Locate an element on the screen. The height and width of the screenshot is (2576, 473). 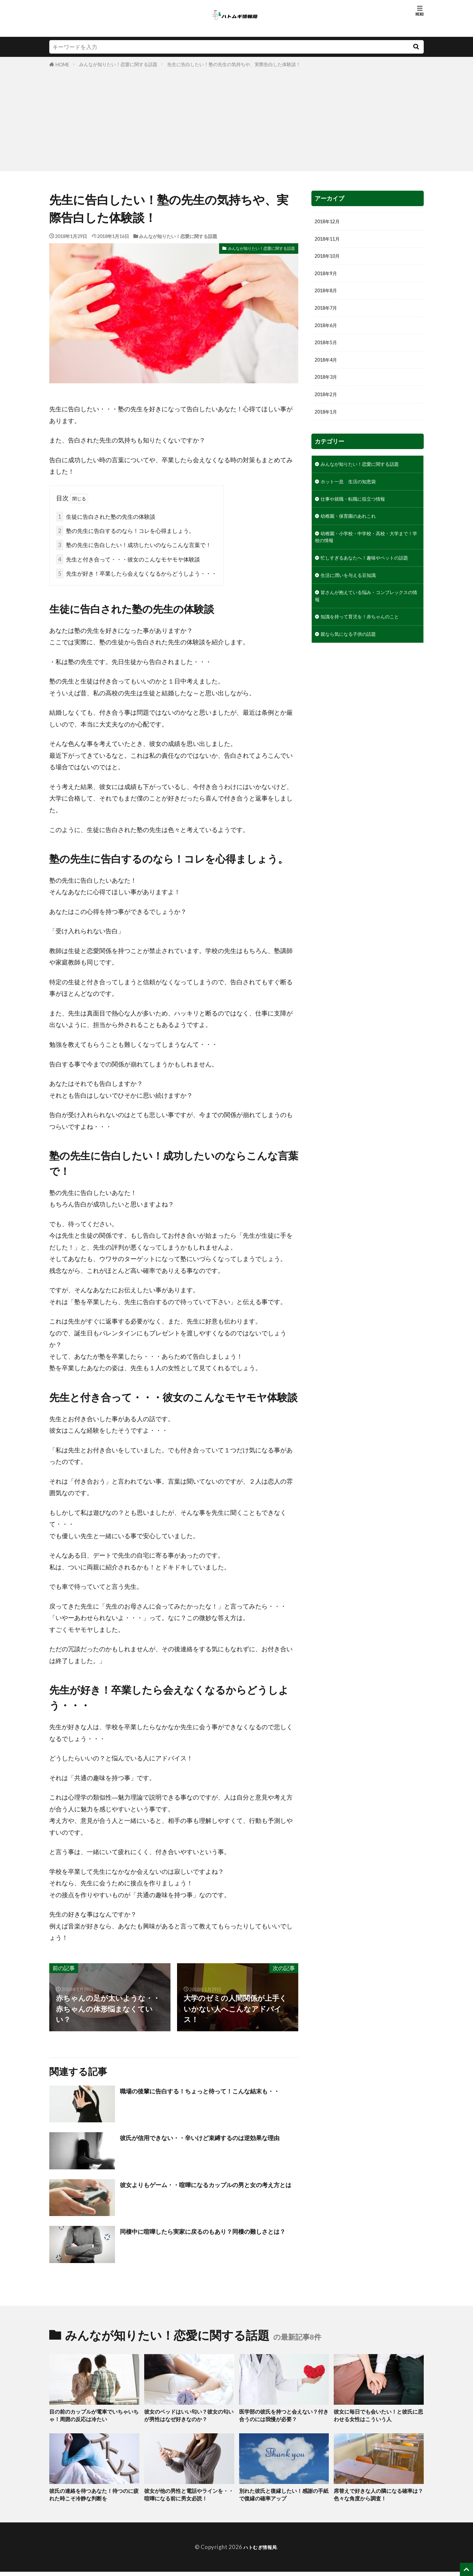
塾の先生に告白したい！成功したいのならこんな言葉で！ is located at coordinates (133, 545).